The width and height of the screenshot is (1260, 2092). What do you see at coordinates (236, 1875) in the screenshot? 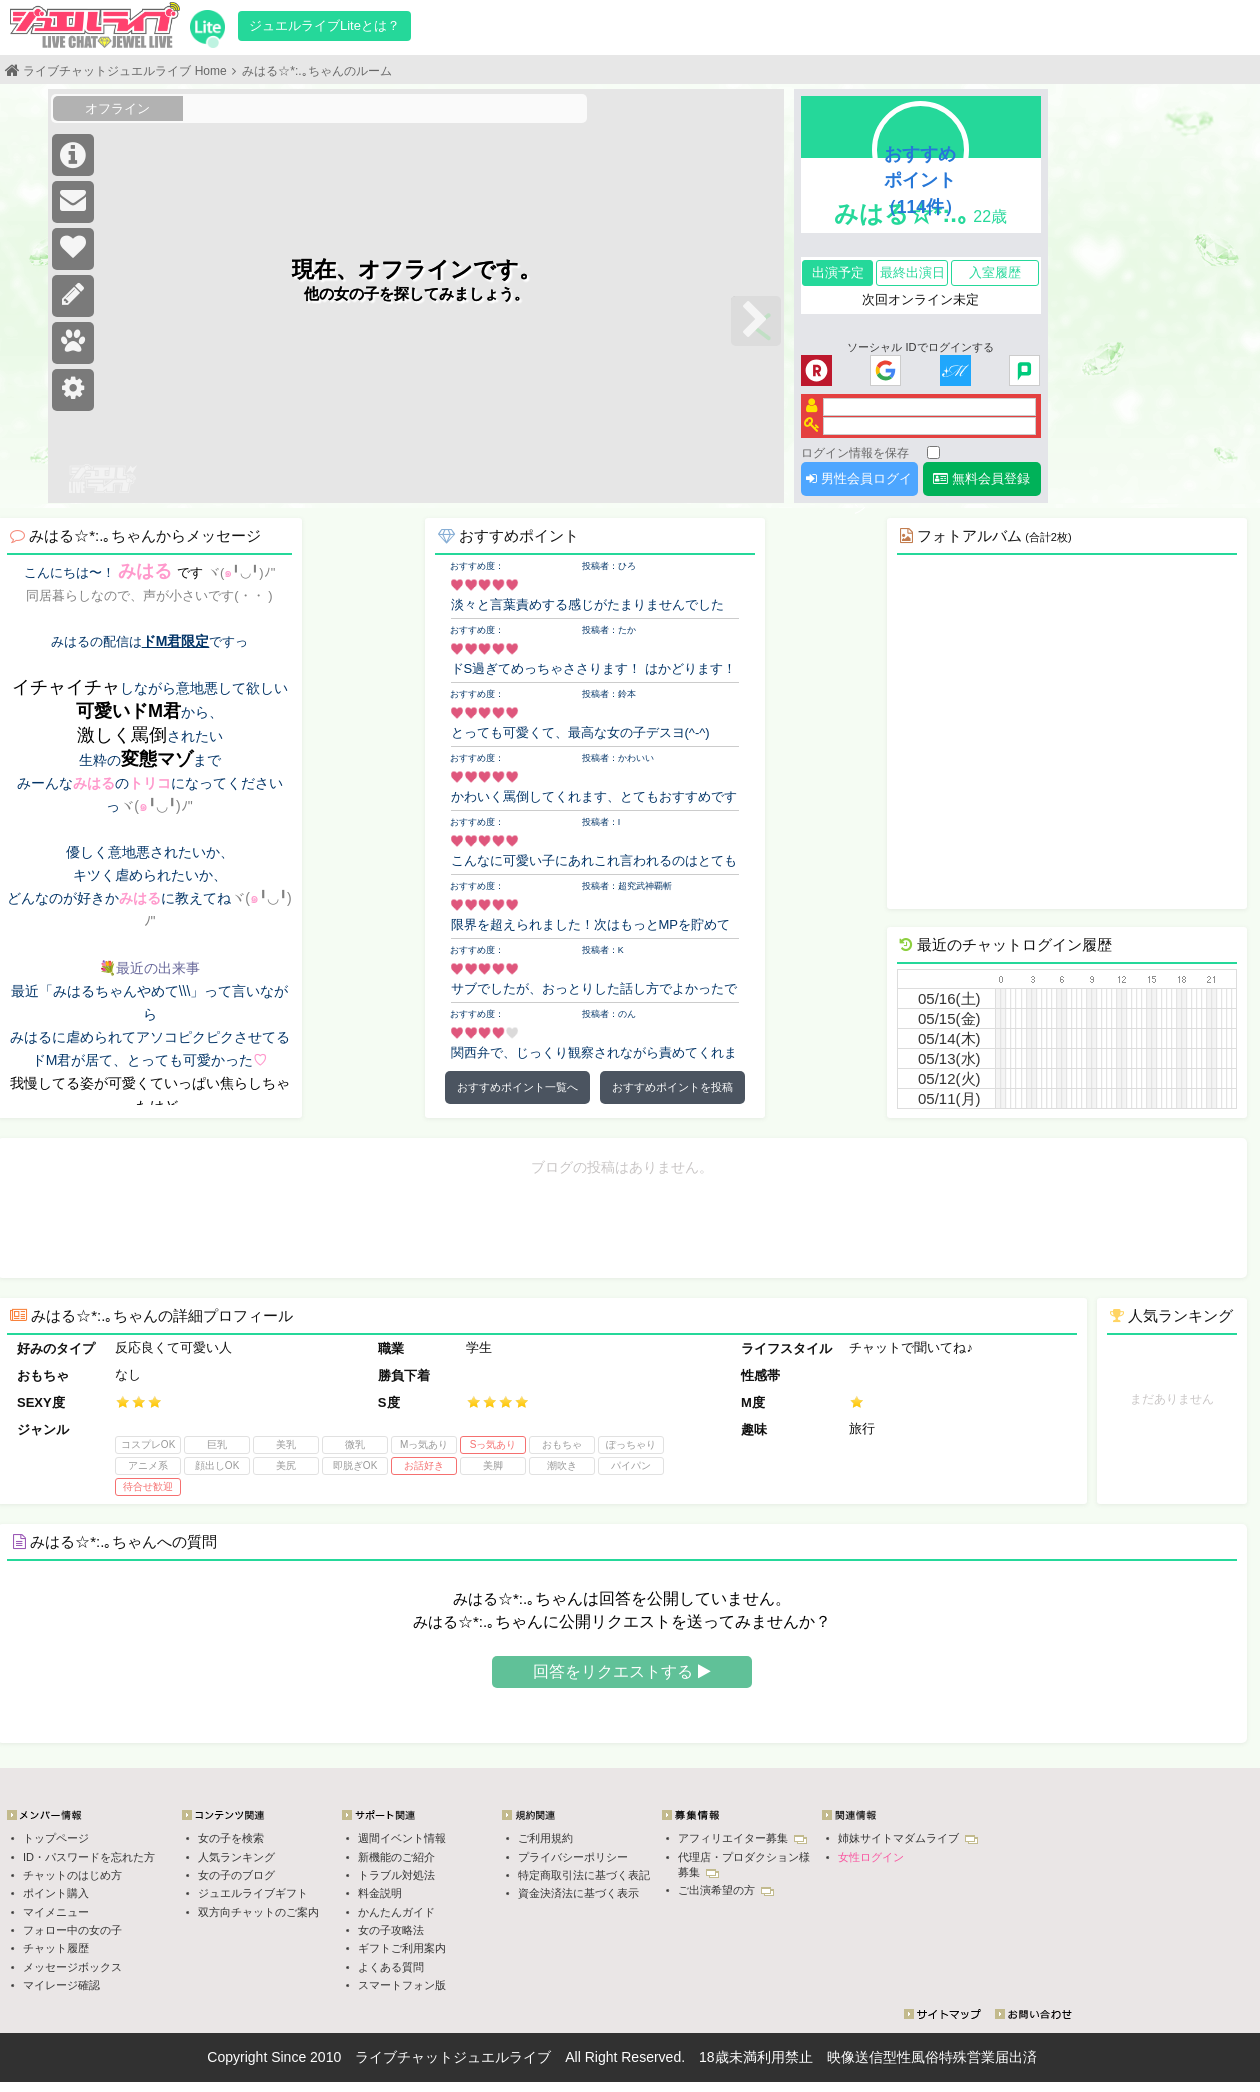
I see `女の子のブログ` at bounding box center [236, 1875].